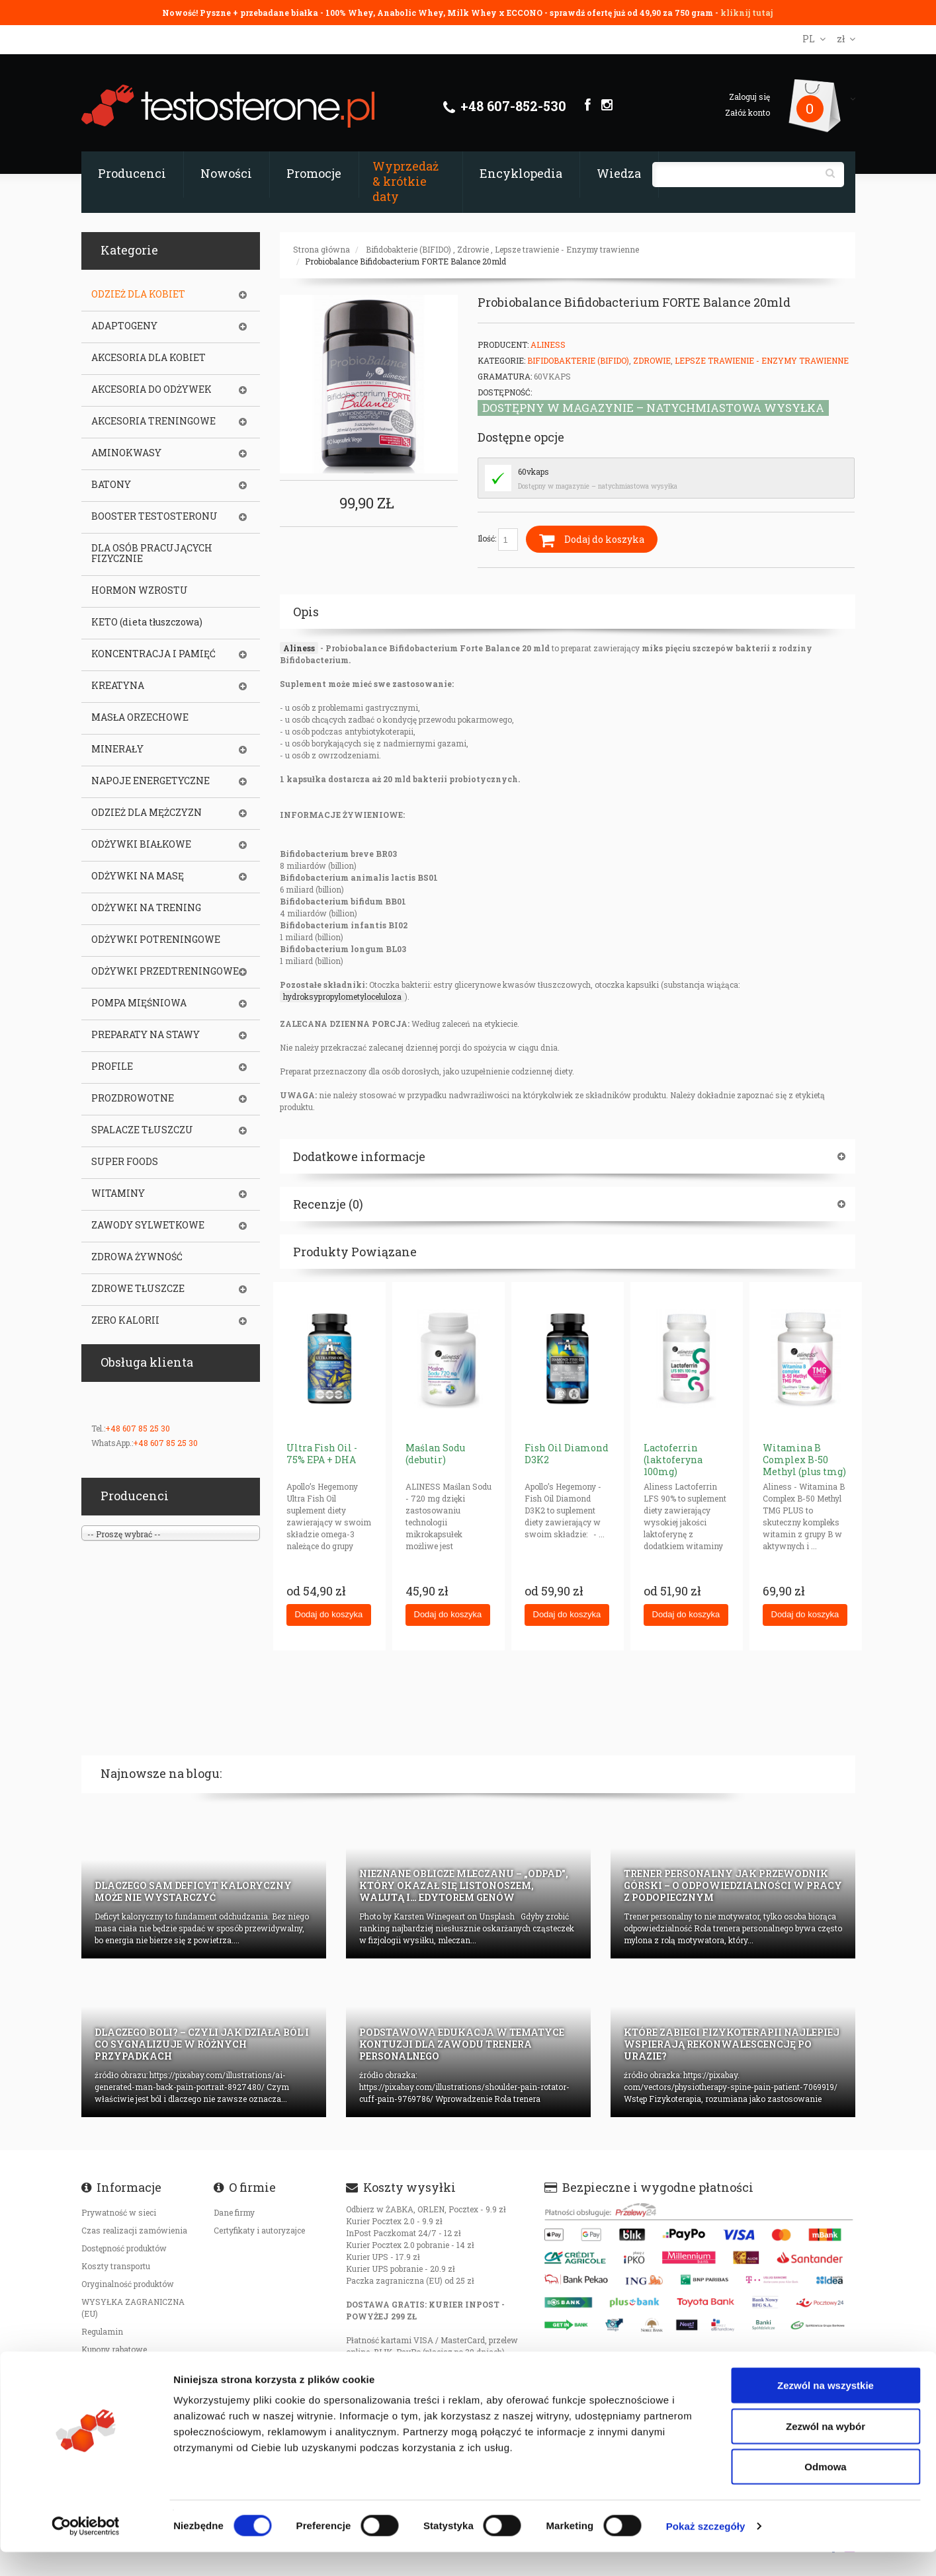 Image resolution: width=936 pixels, height=2576 pixels. What do you see at coordinates (673, 1459) in the screenshot?
I see `Lactoferrin (laktoferyna 100mg)` at bounding box center [673, 1459].